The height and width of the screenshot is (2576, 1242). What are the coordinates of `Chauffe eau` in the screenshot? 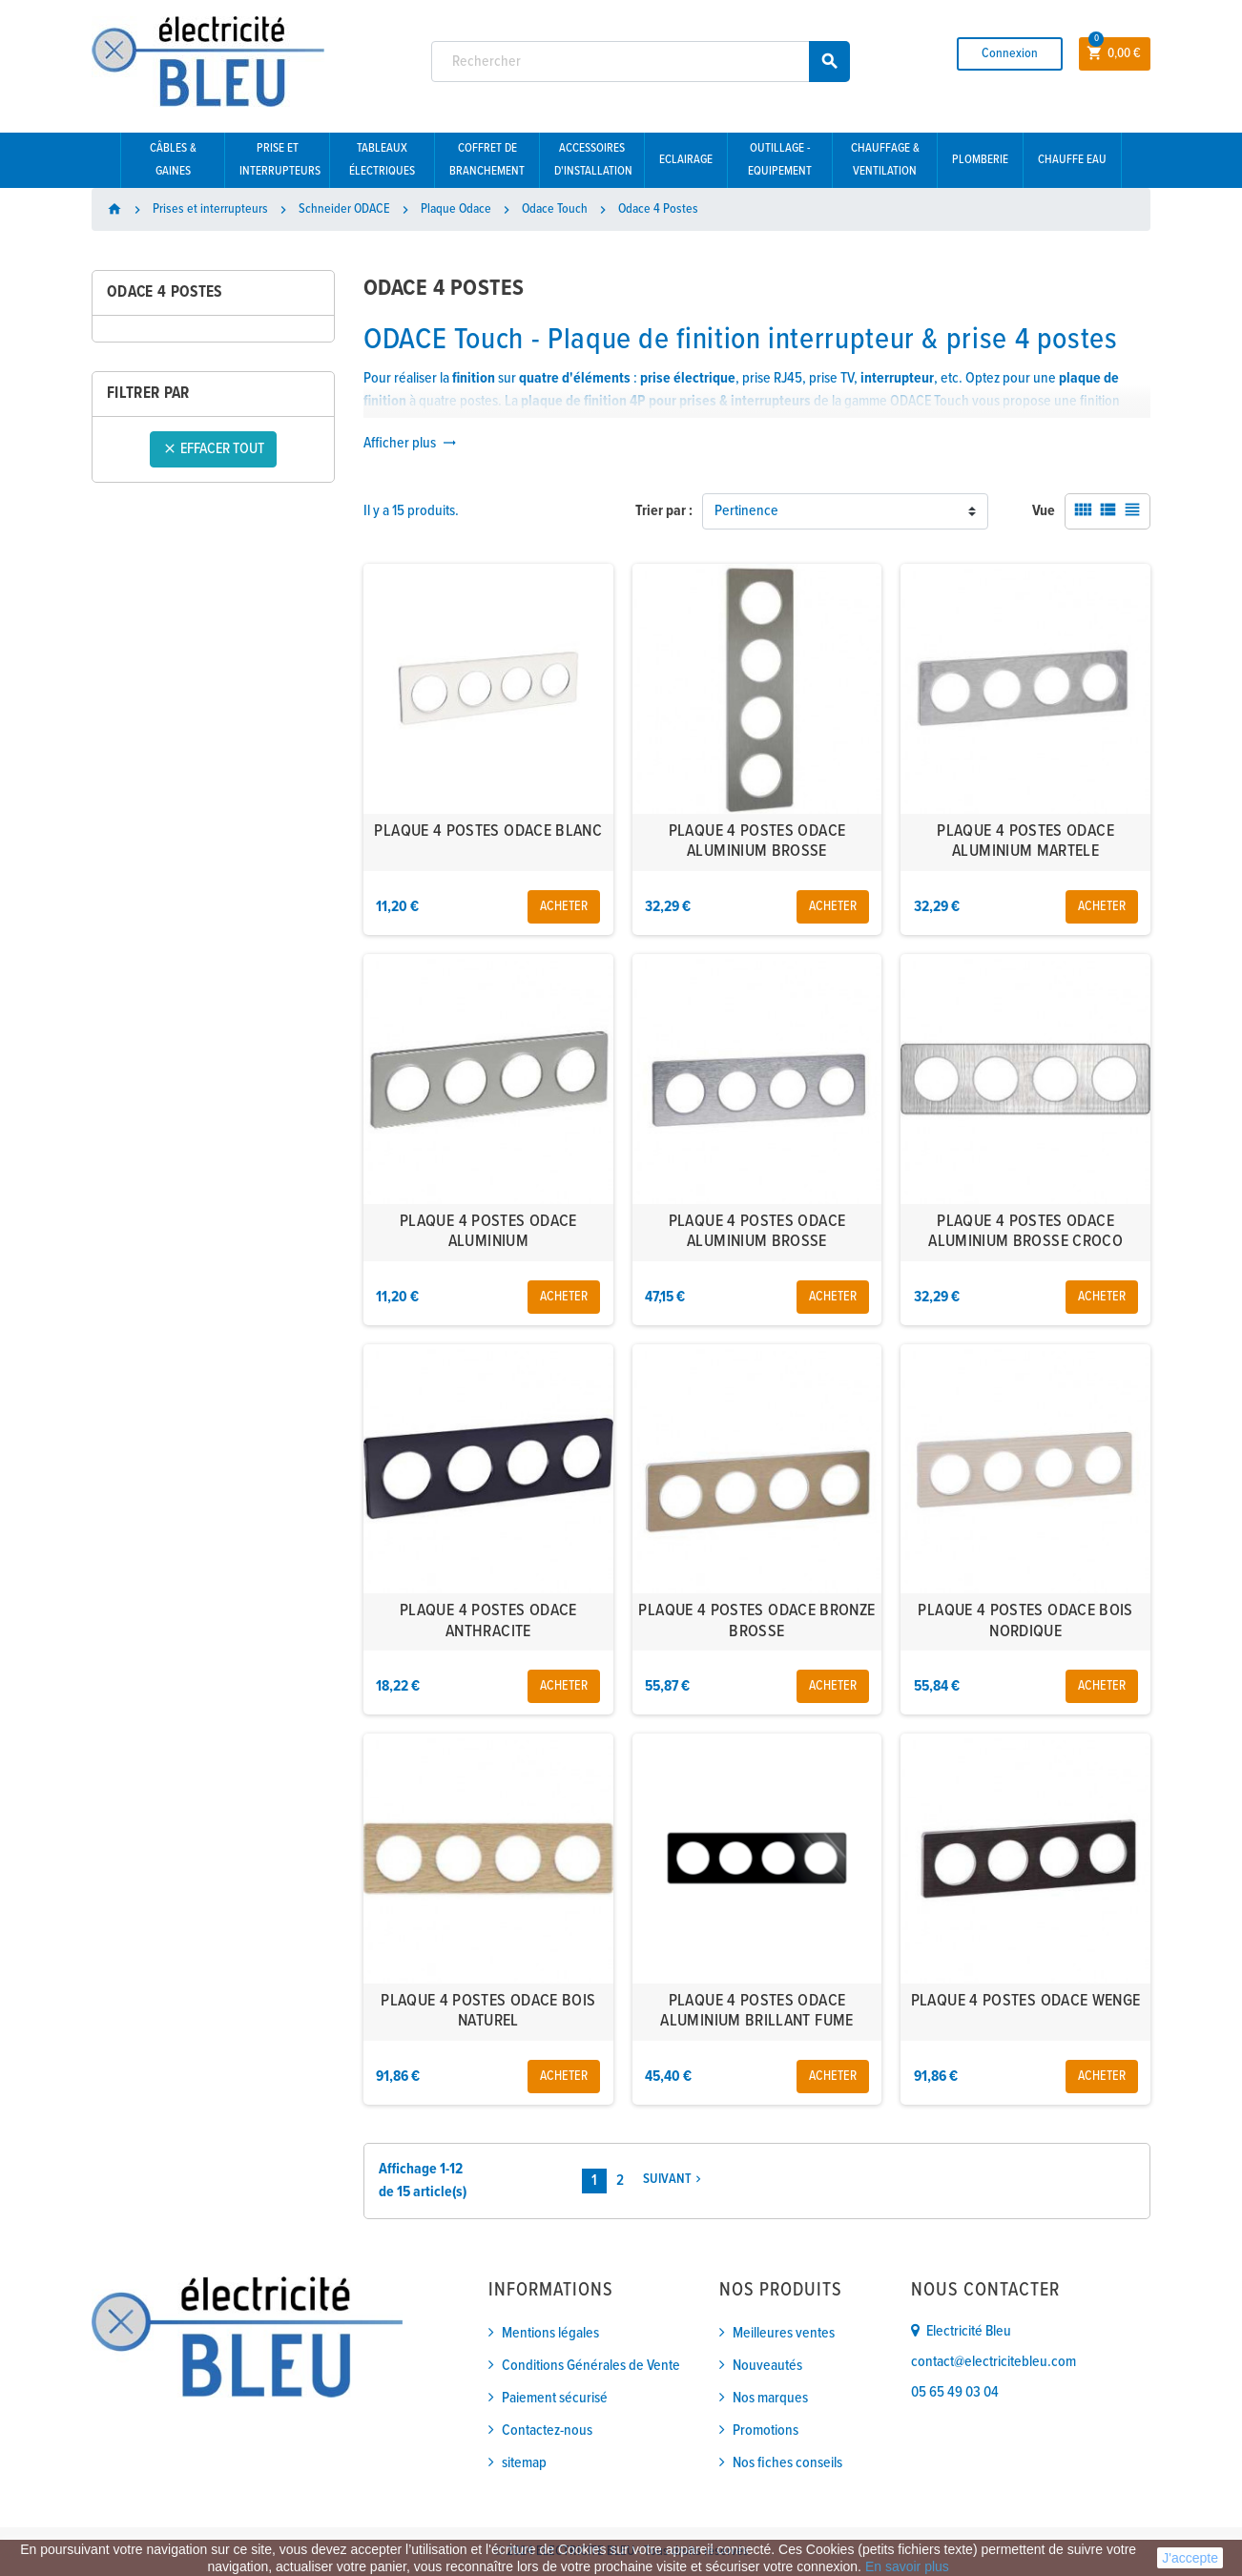 It's located at (1072, 160).